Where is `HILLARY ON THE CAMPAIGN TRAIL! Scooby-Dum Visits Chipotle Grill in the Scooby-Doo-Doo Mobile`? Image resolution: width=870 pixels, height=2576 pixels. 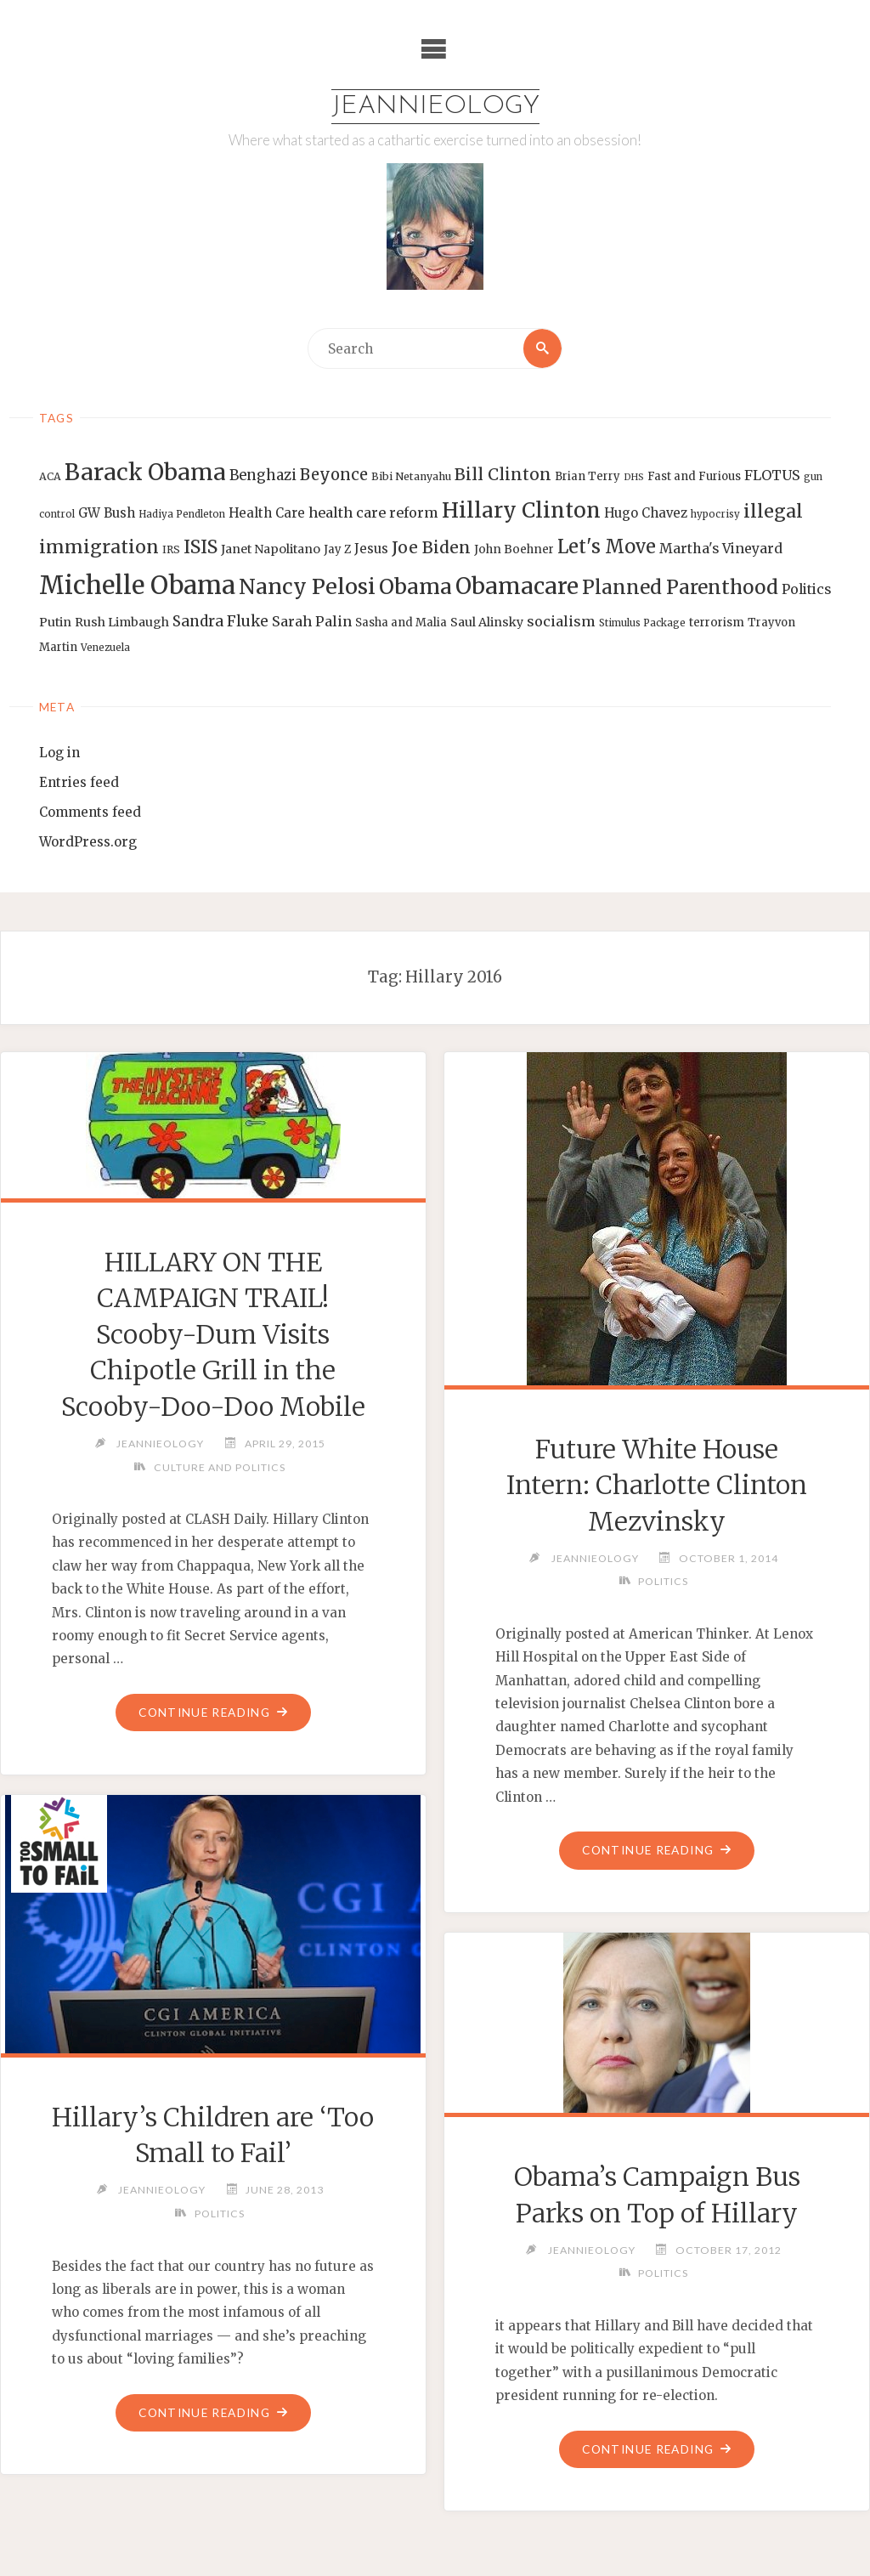 HILLARY ON THE CAMPAIGN TRAIL! Scooby-Dum Visits Chipotle Grill in the Scooby-Doo-Doo Mobile is located at coordinates (212, 1334).